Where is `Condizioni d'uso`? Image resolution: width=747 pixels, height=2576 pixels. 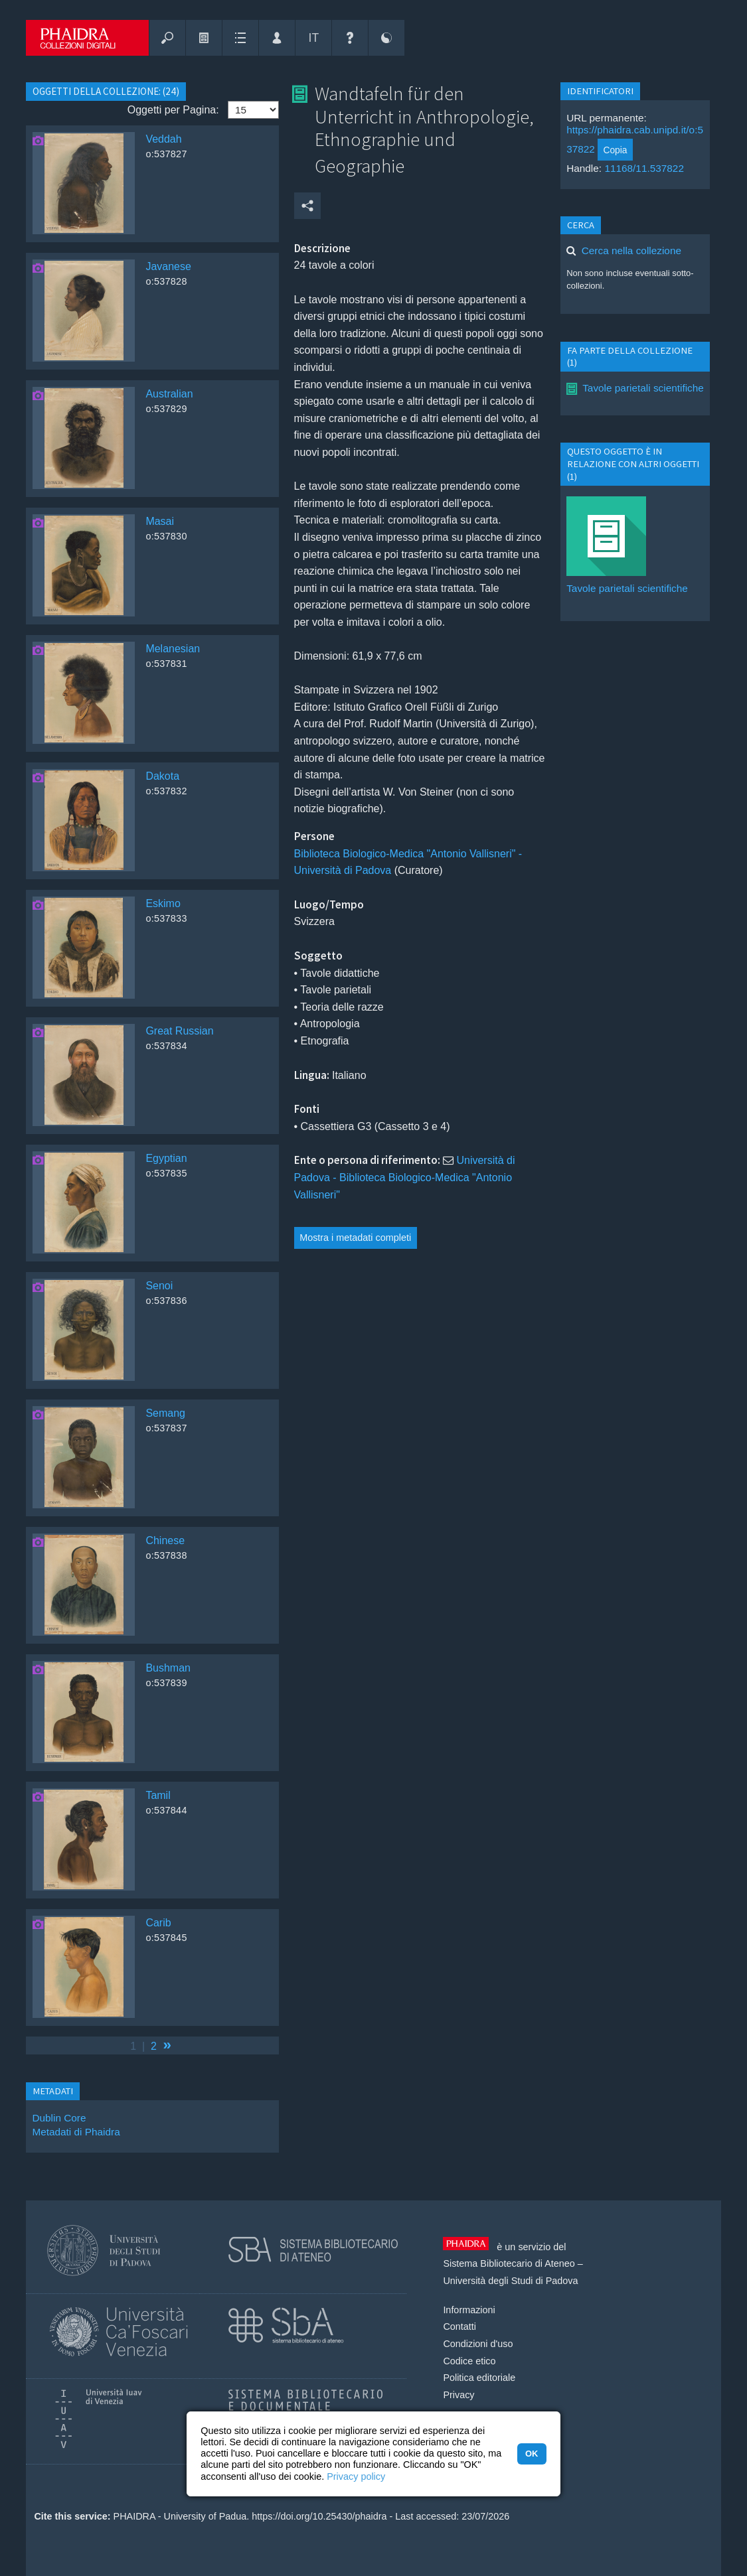 Condizioni d'uso is located at coordinates (478, 2343).